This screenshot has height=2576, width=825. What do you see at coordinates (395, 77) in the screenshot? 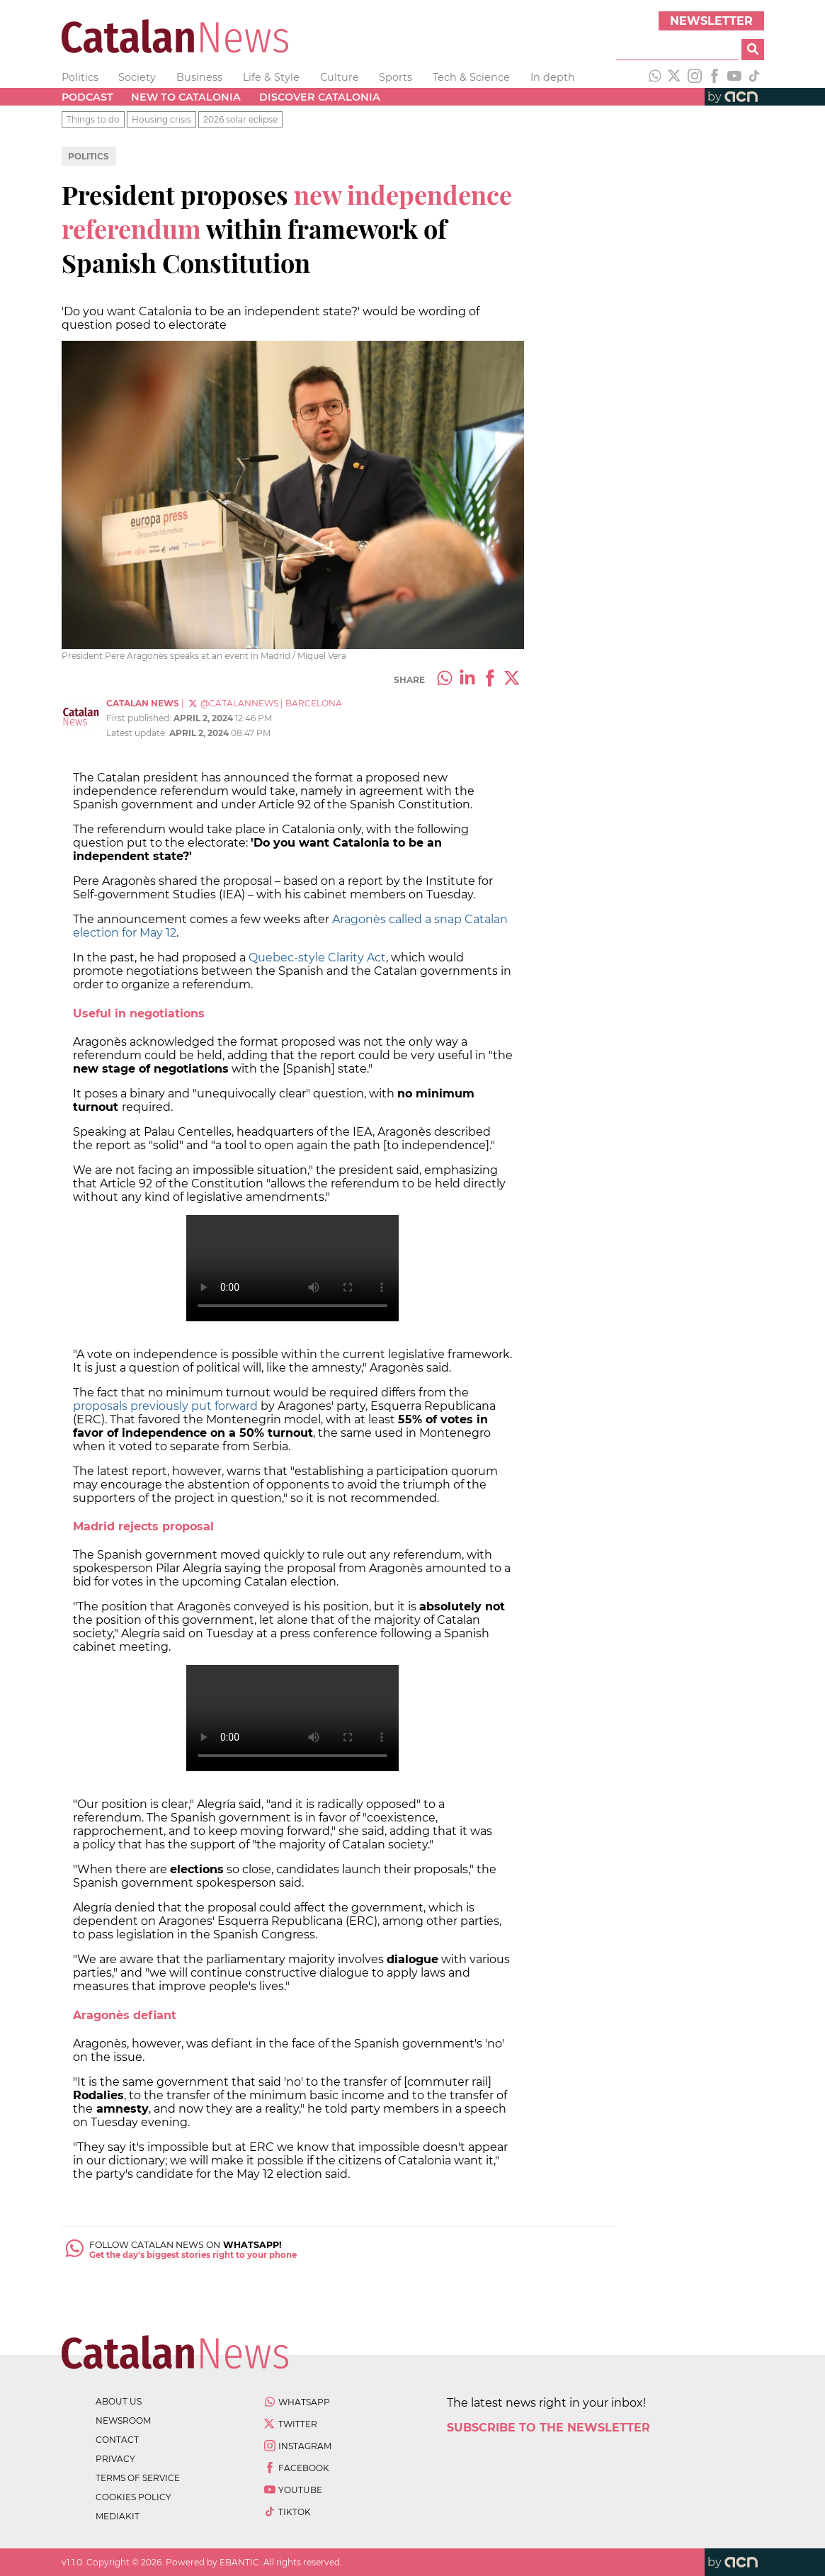
I see `Sports` at bounding box center [395, 77].